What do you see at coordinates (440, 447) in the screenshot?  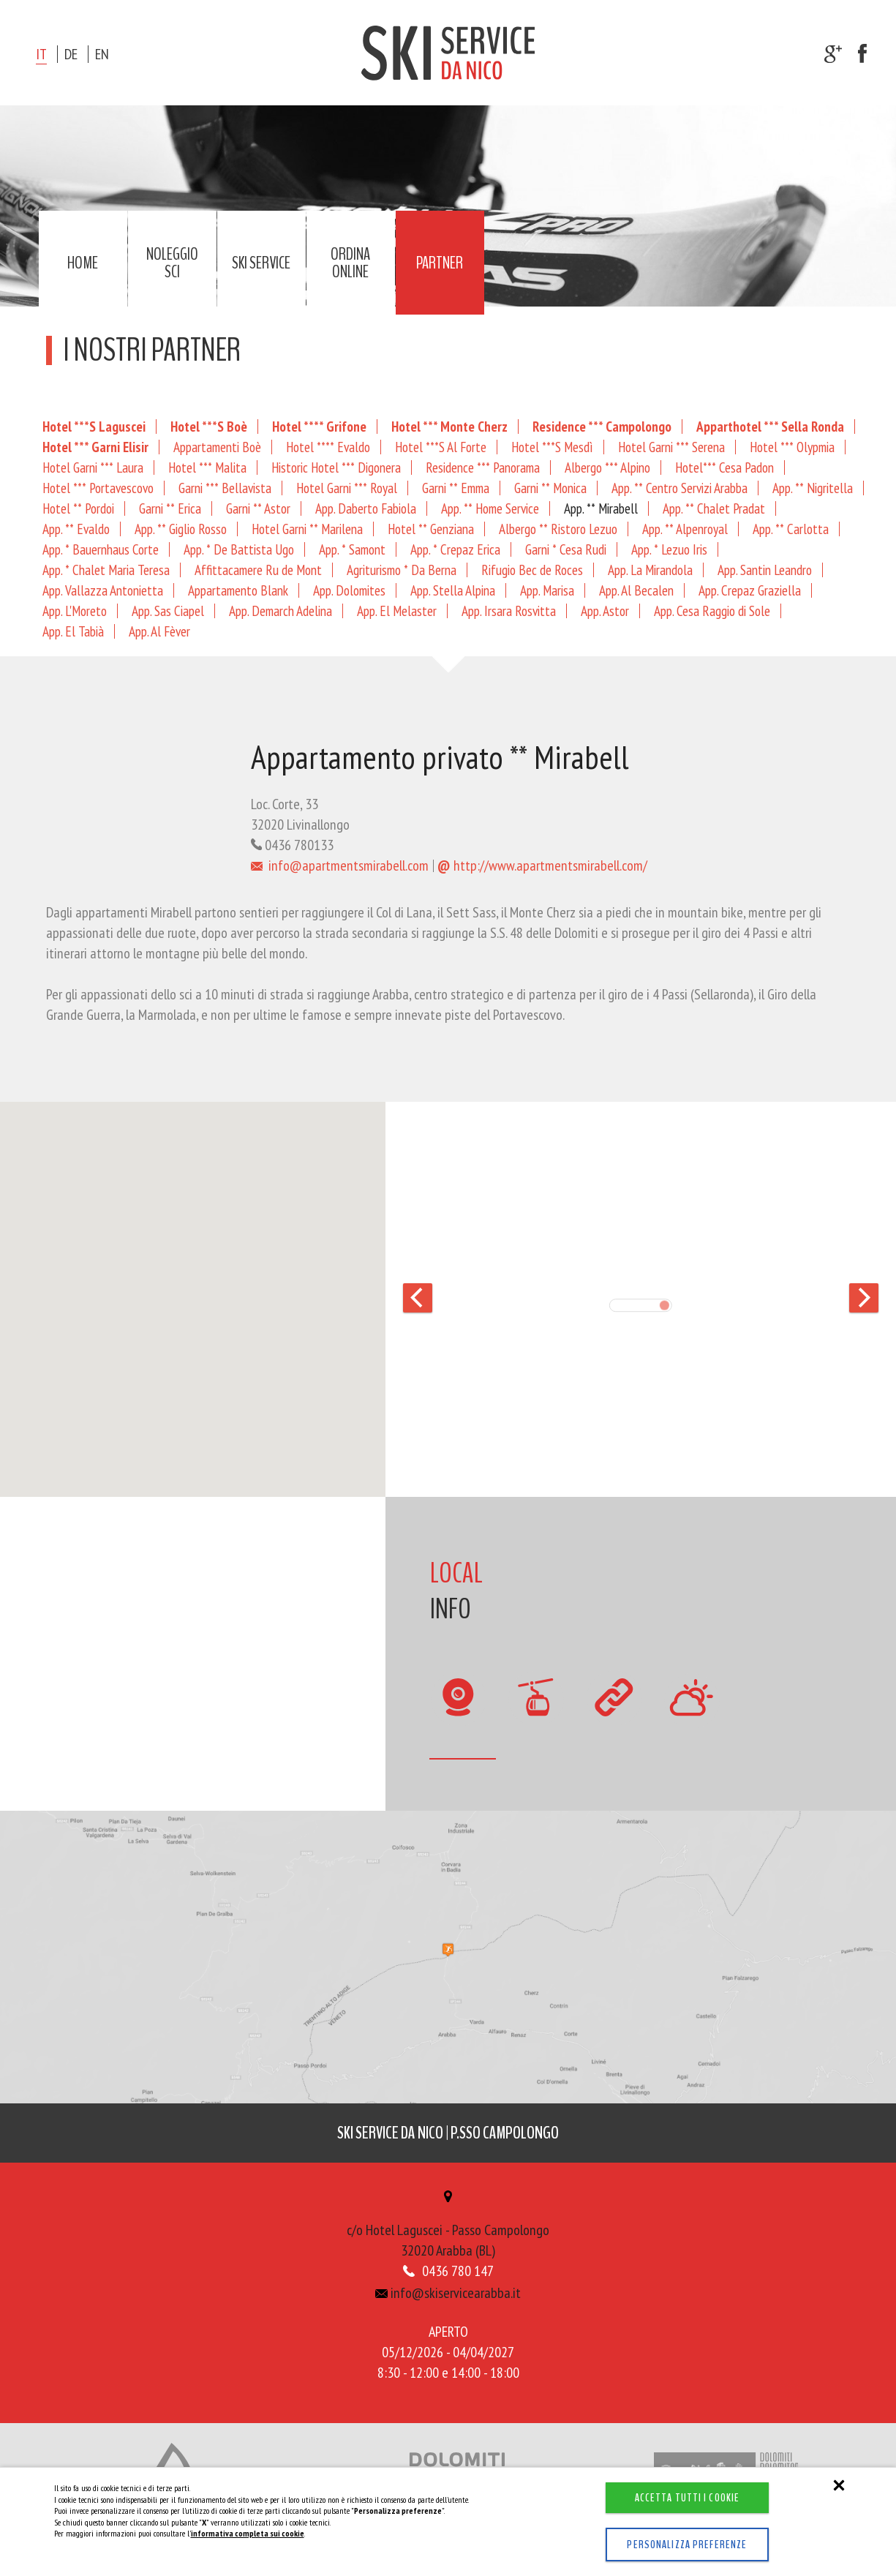 I see `Hotel ***S Al Forte` at bounding box center [440, 447].